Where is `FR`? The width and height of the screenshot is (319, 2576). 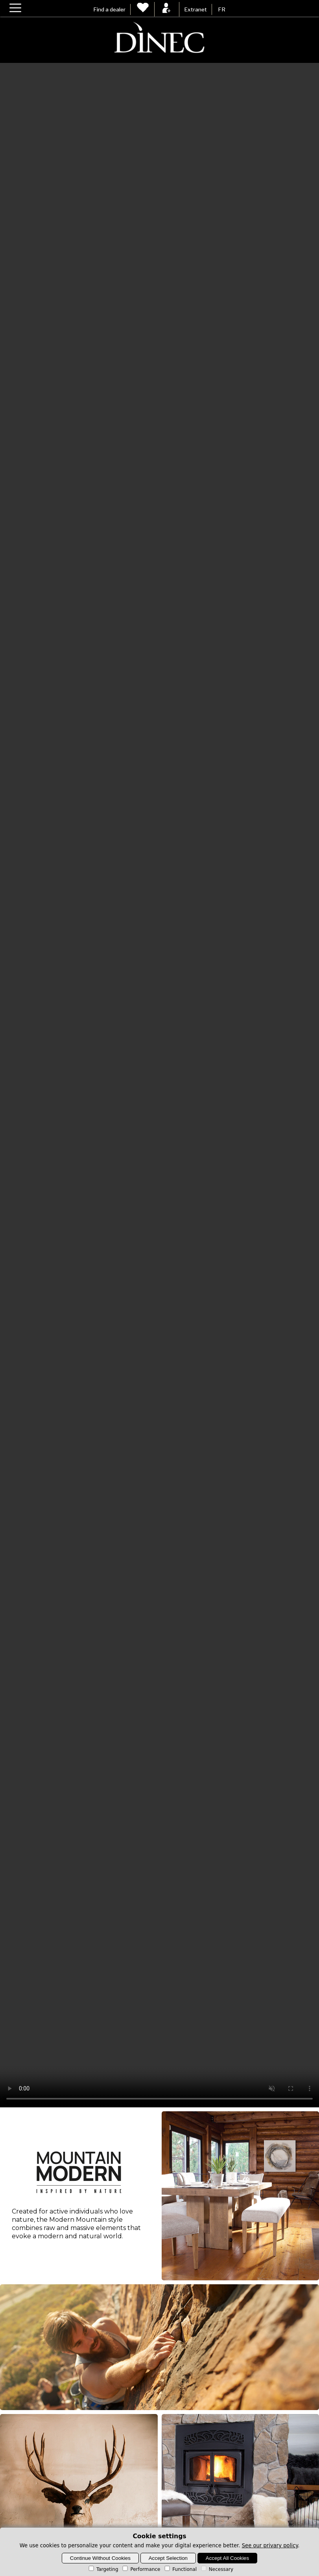
FR is located at coordinates (221, 9).